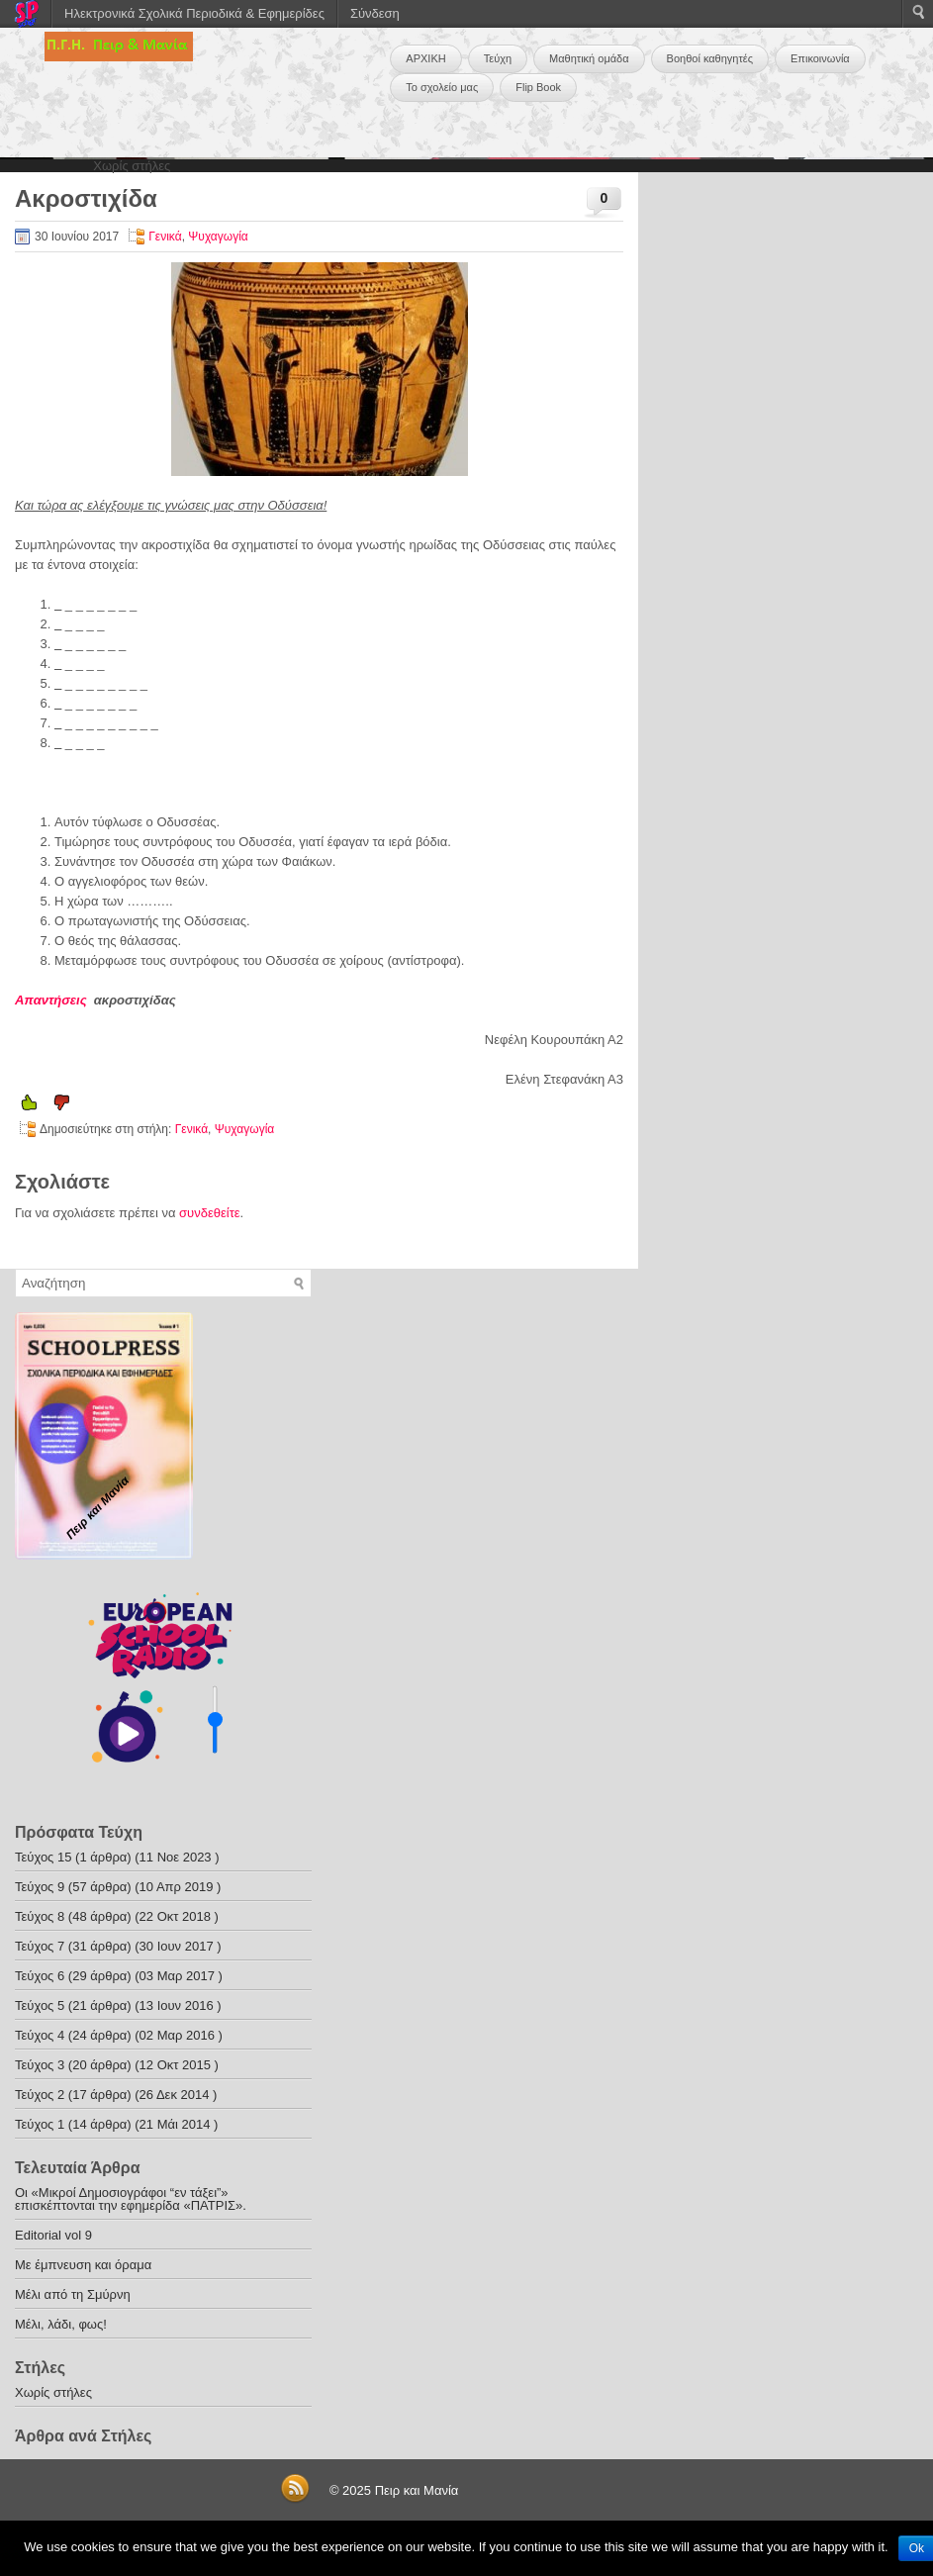 Image resolution: width=933 pixels, height=2576 pixels. I want to click on Editorial vol 9, so click(53, 2235).